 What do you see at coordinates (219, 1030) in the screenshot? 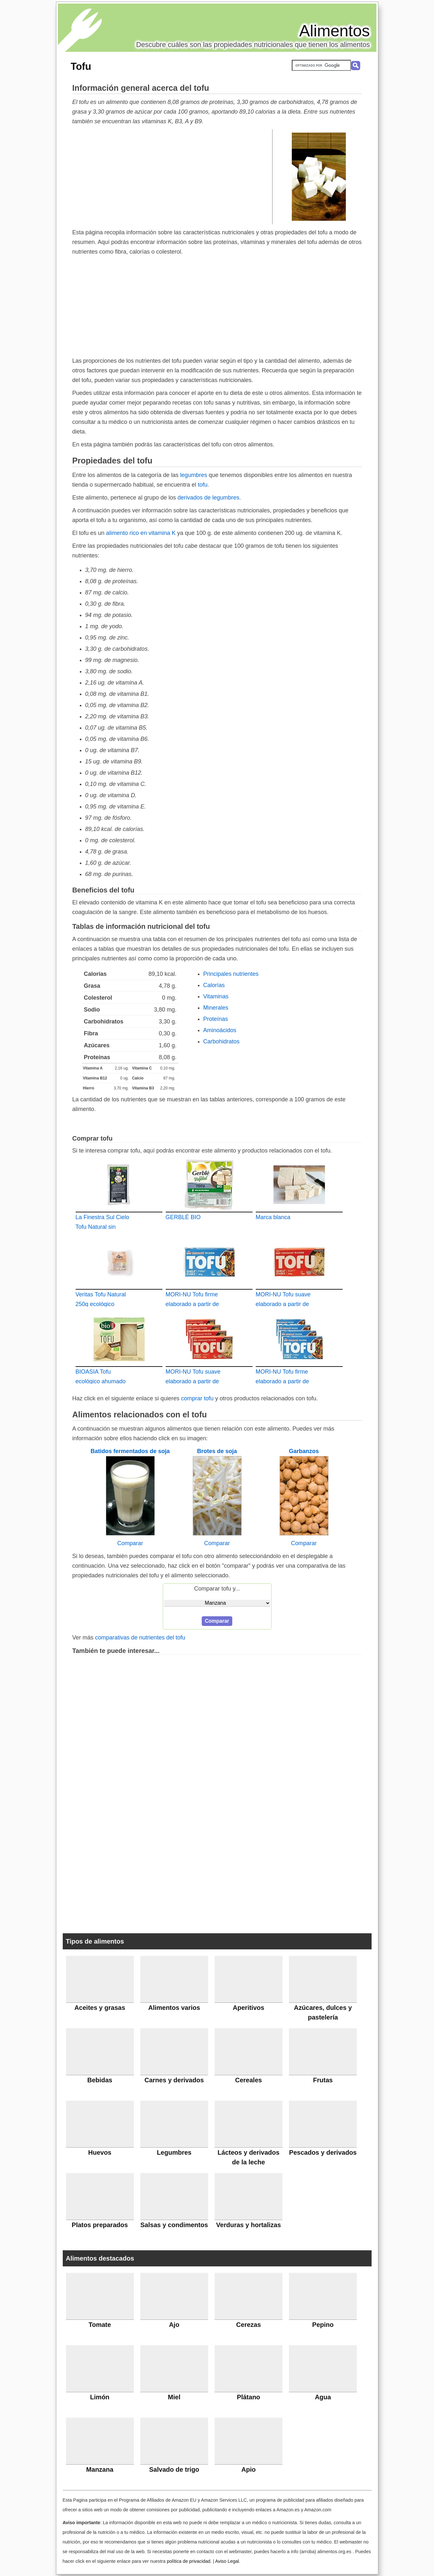
I see `Aminoácidos` at bounding box center [219, 1030].